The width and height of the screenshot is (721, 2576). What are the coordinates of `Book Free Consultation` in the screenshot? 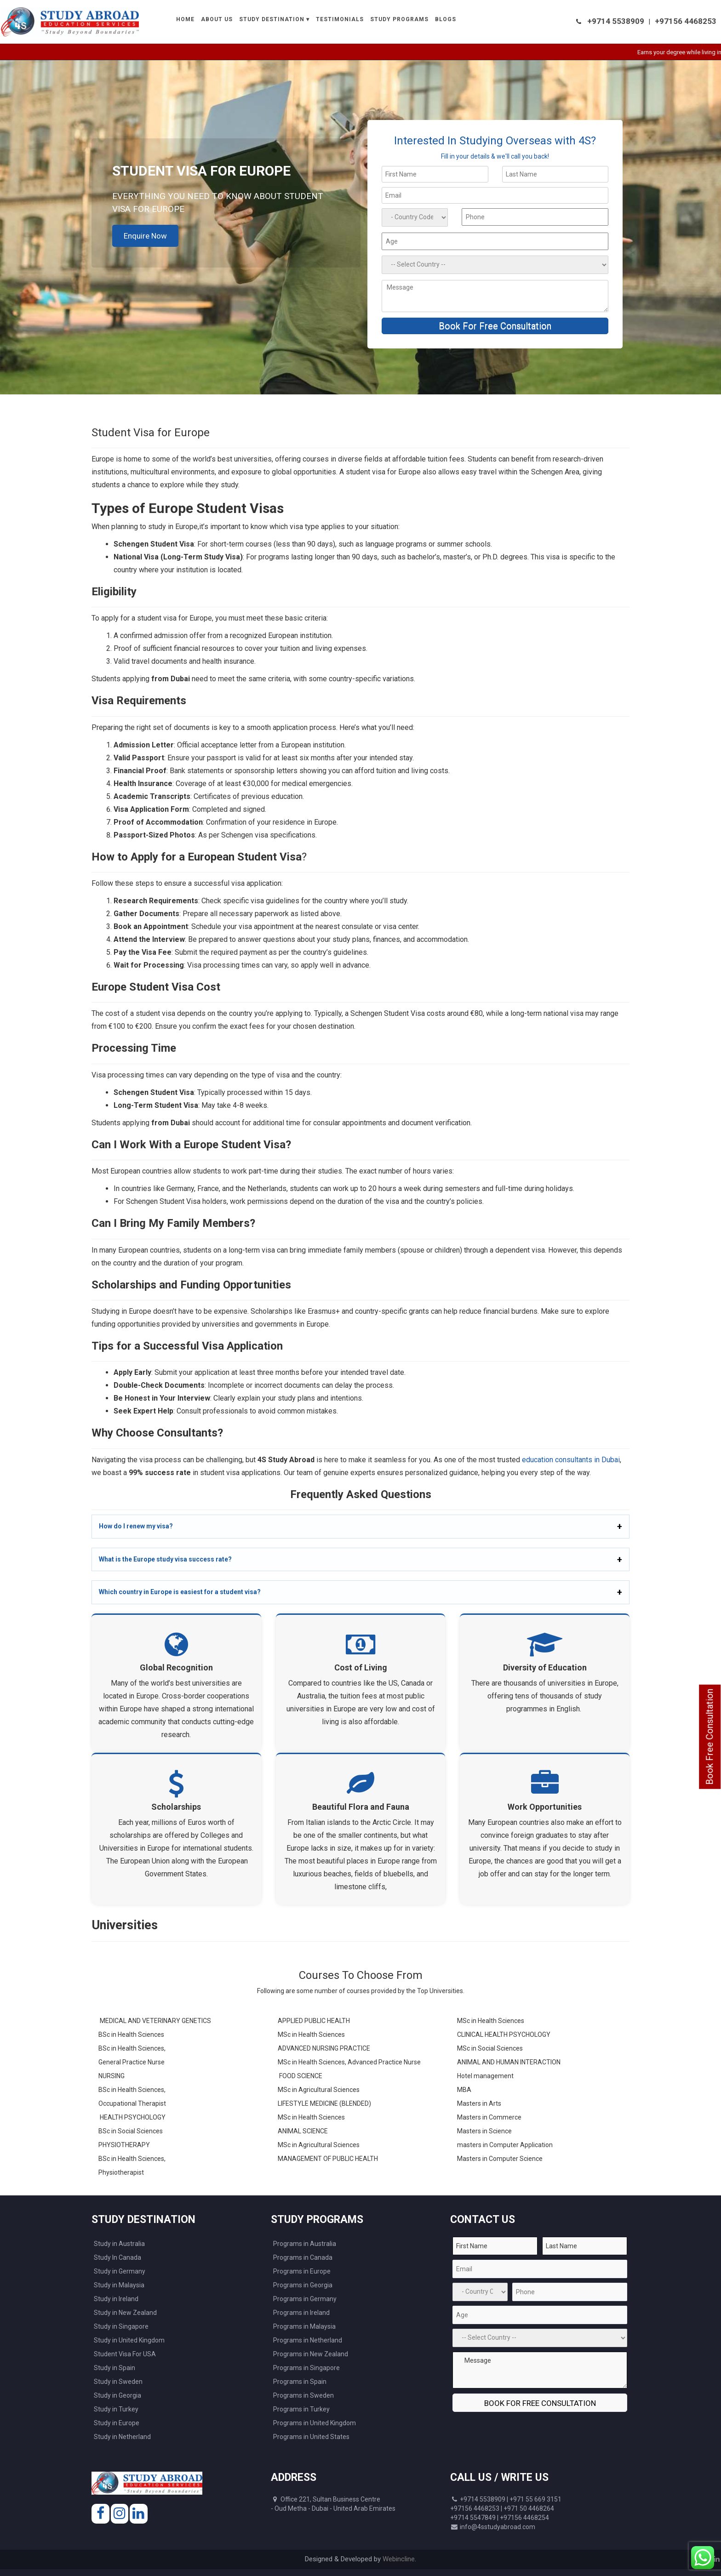 It's located at (709, 1736).